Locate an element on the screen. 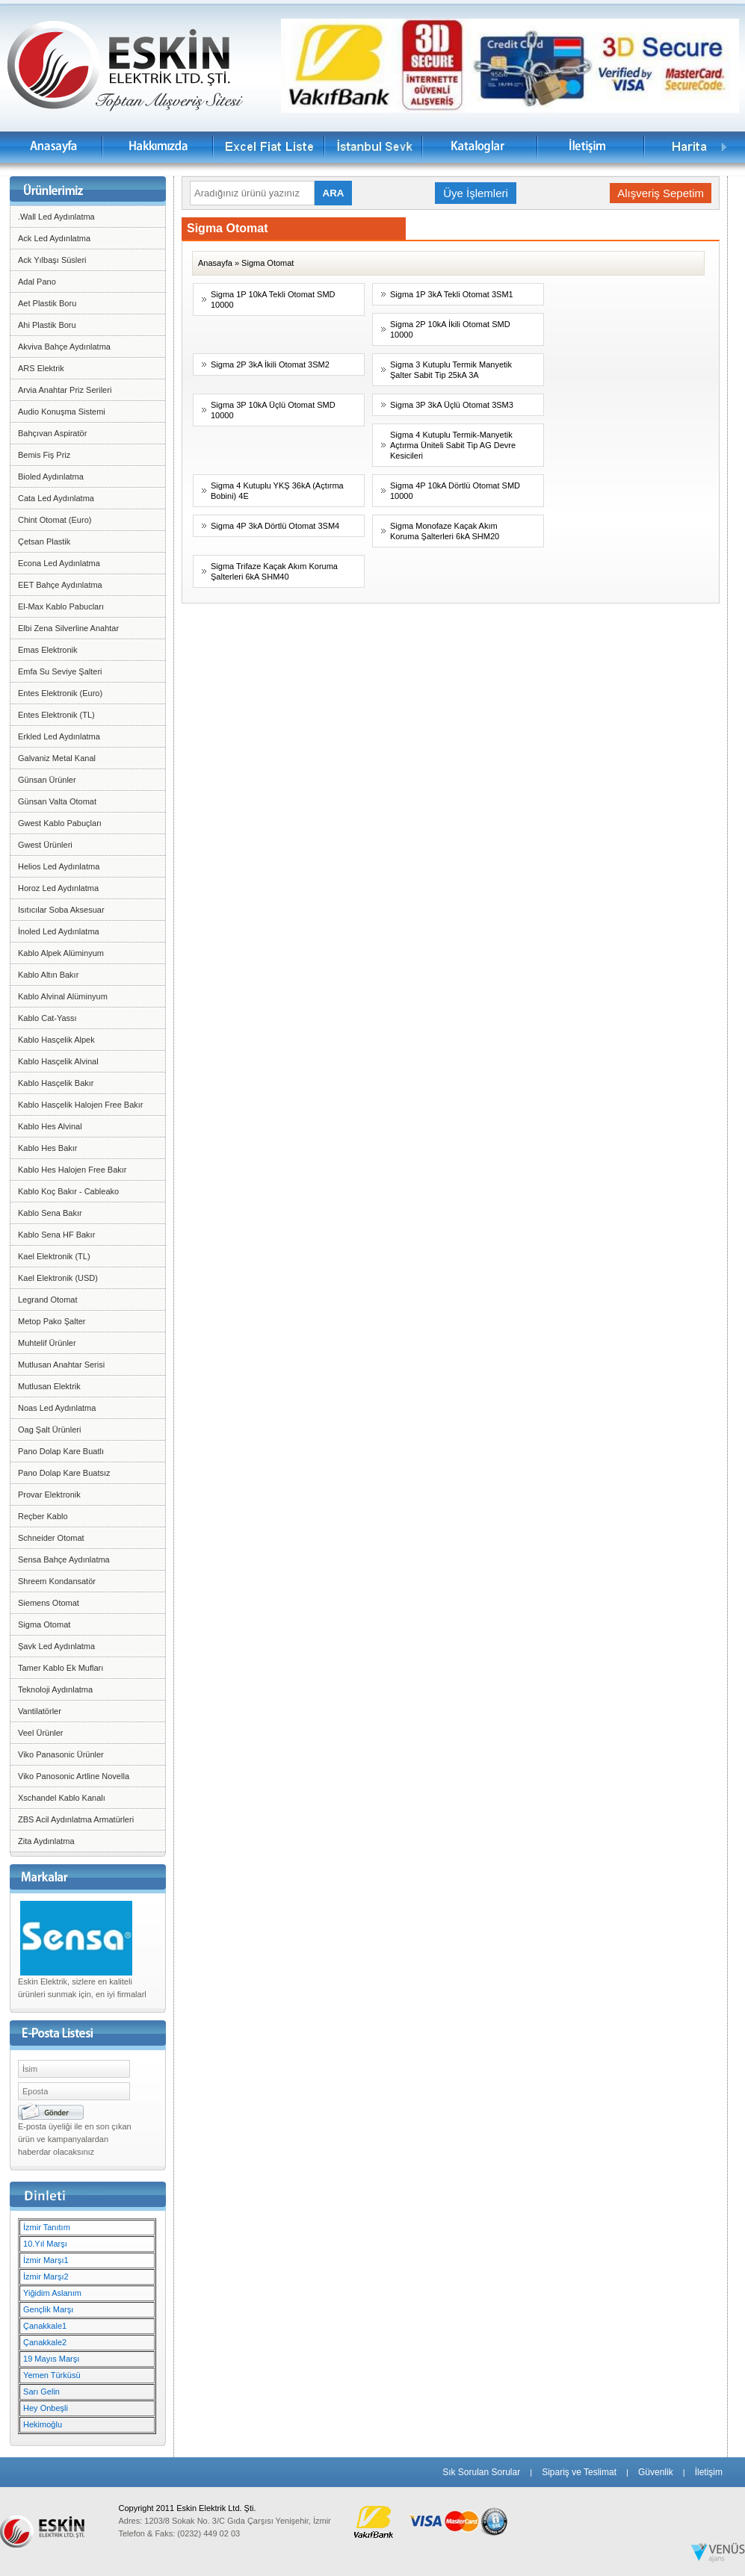 Image resolution: width=745 pixels, height=2576 pixels. Pano Dolap Kare Buatlı is located at coordinates (61, 1451).